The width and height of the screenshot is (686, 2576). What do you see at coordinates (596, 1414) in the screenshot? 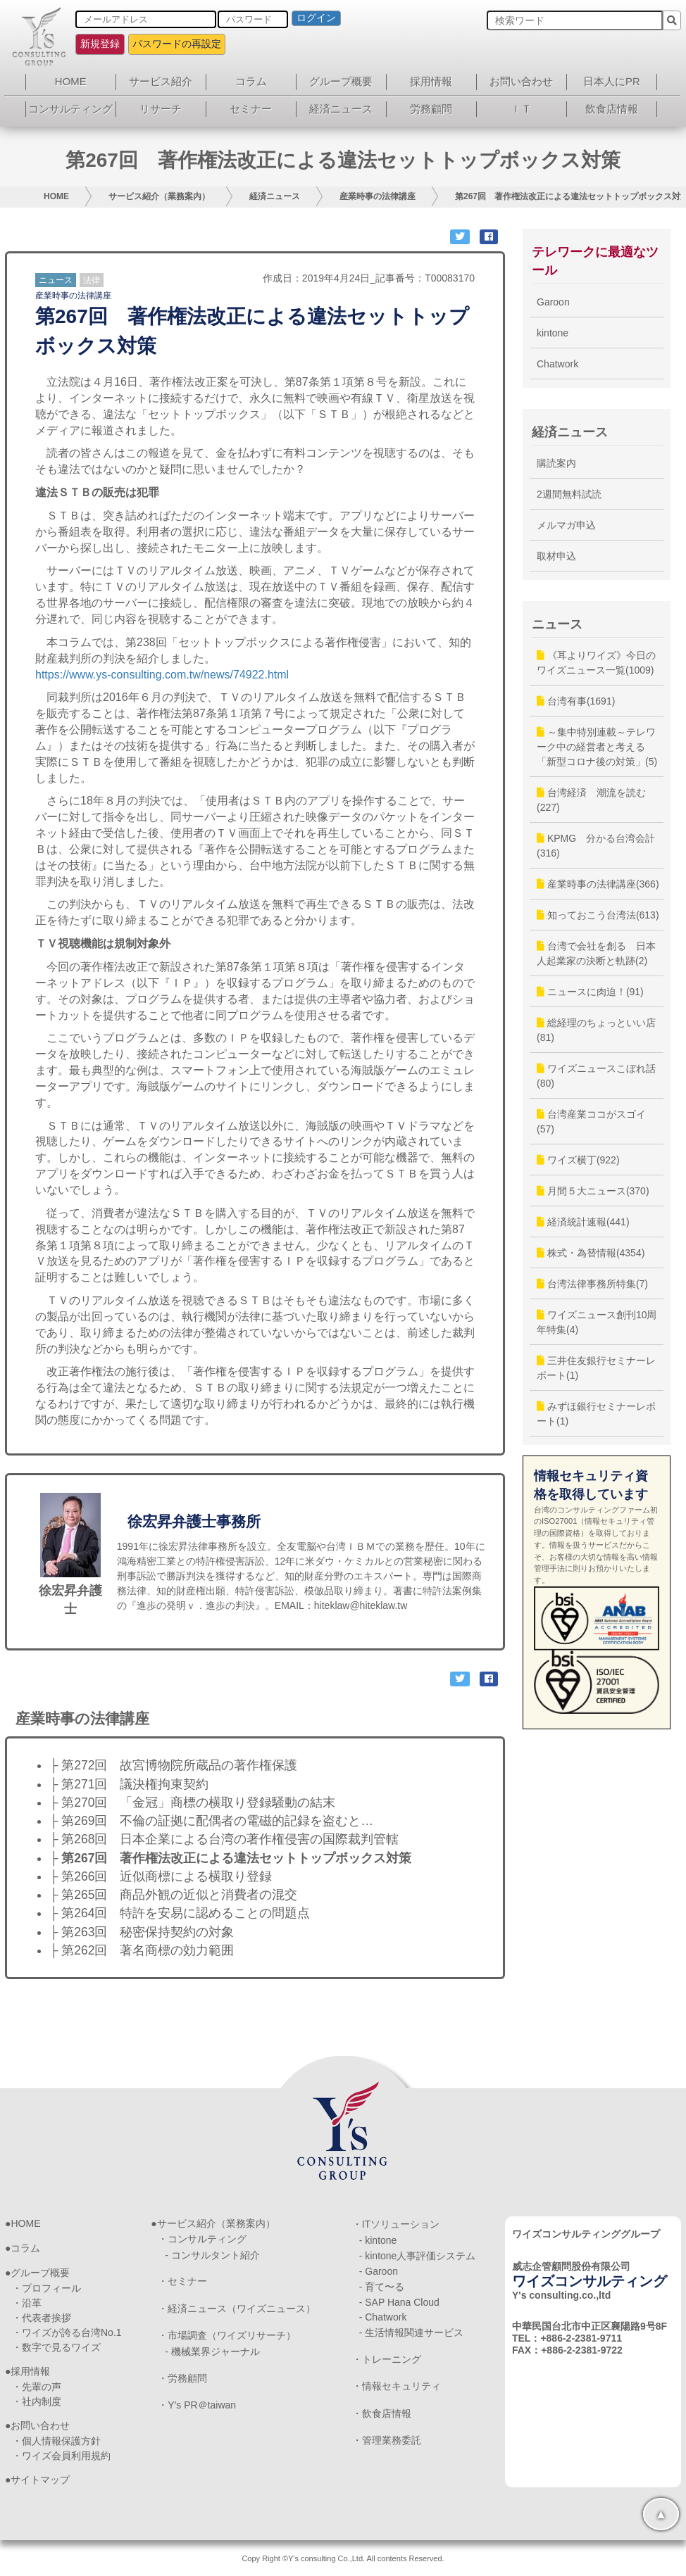
I see `みずほ銀行セミナーレポート(1)` at bounding box center [596, 1414].